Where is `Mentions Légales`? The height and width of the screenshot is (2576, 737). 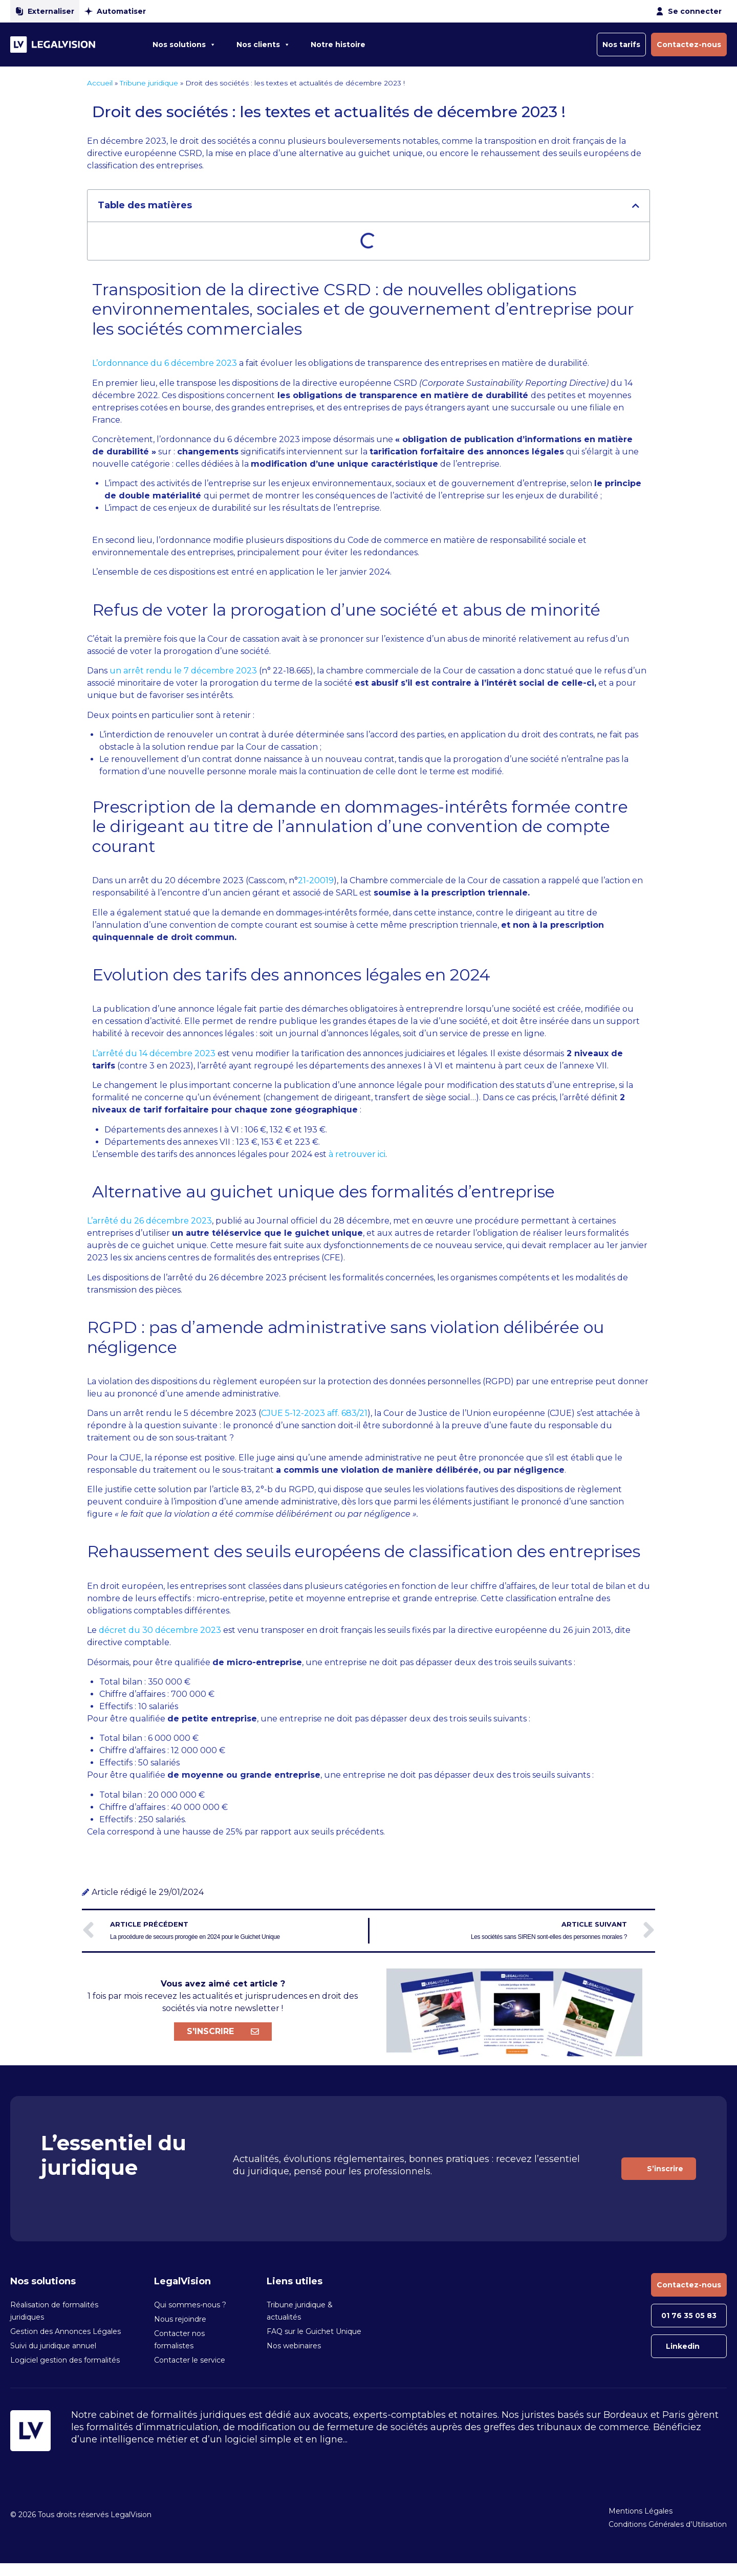 Mentions Légales is located at coordinates (641, 2511).